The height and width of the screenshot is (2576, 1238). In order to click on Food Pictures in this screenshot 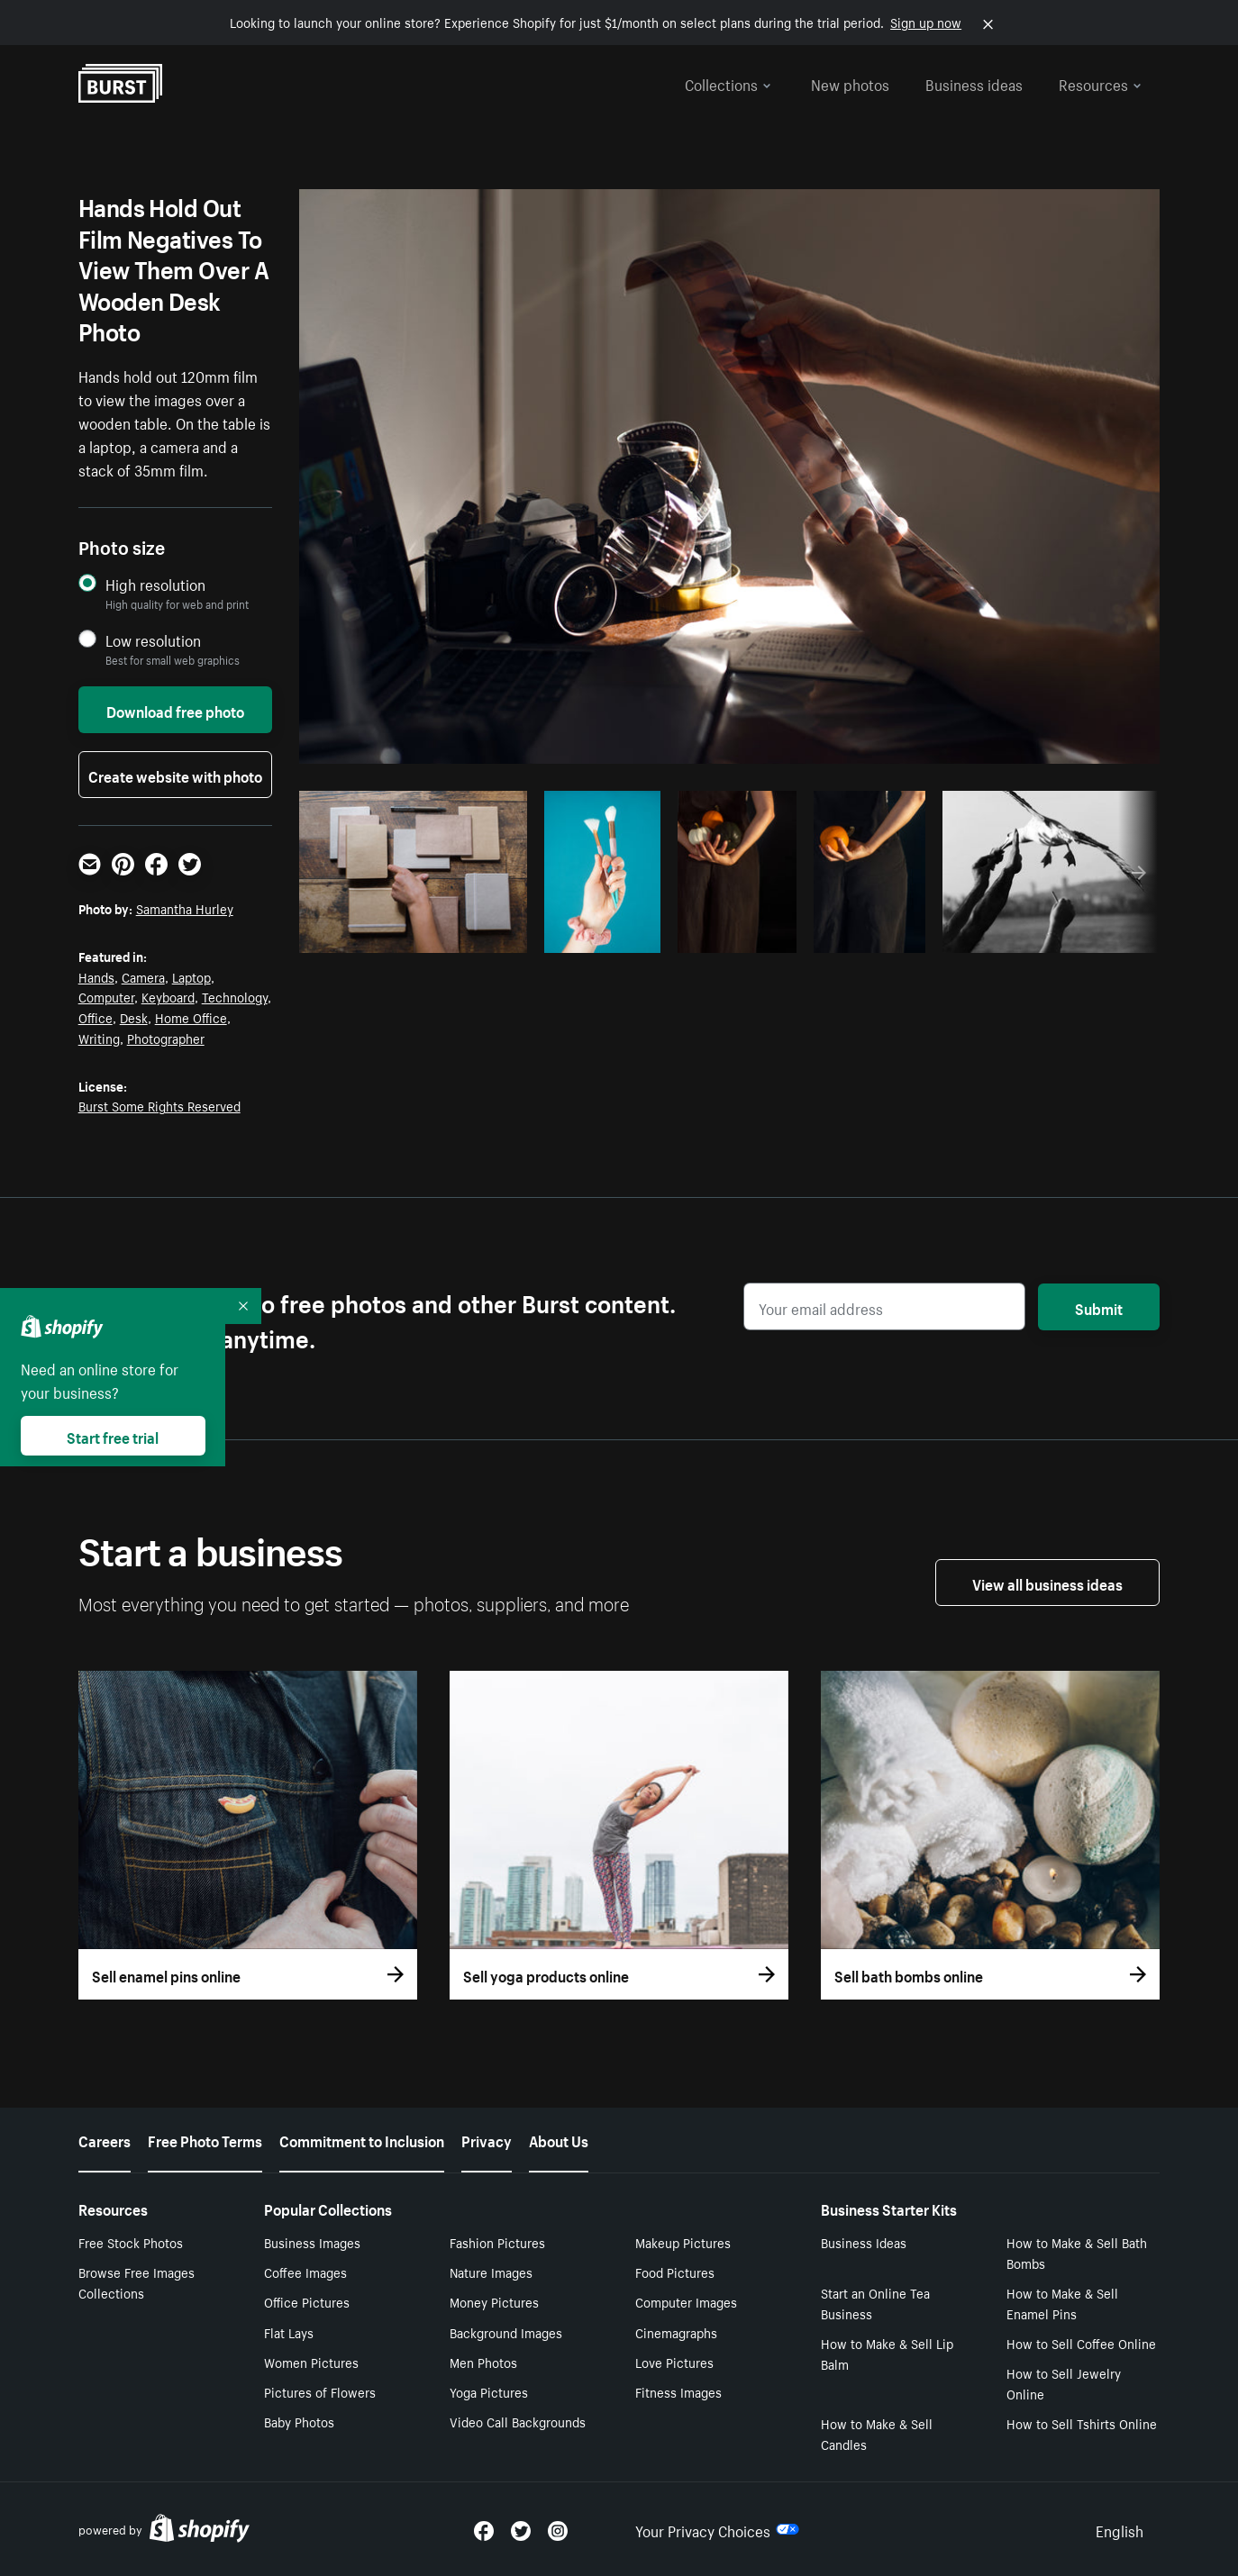, I will do `click(675, 2271)`.